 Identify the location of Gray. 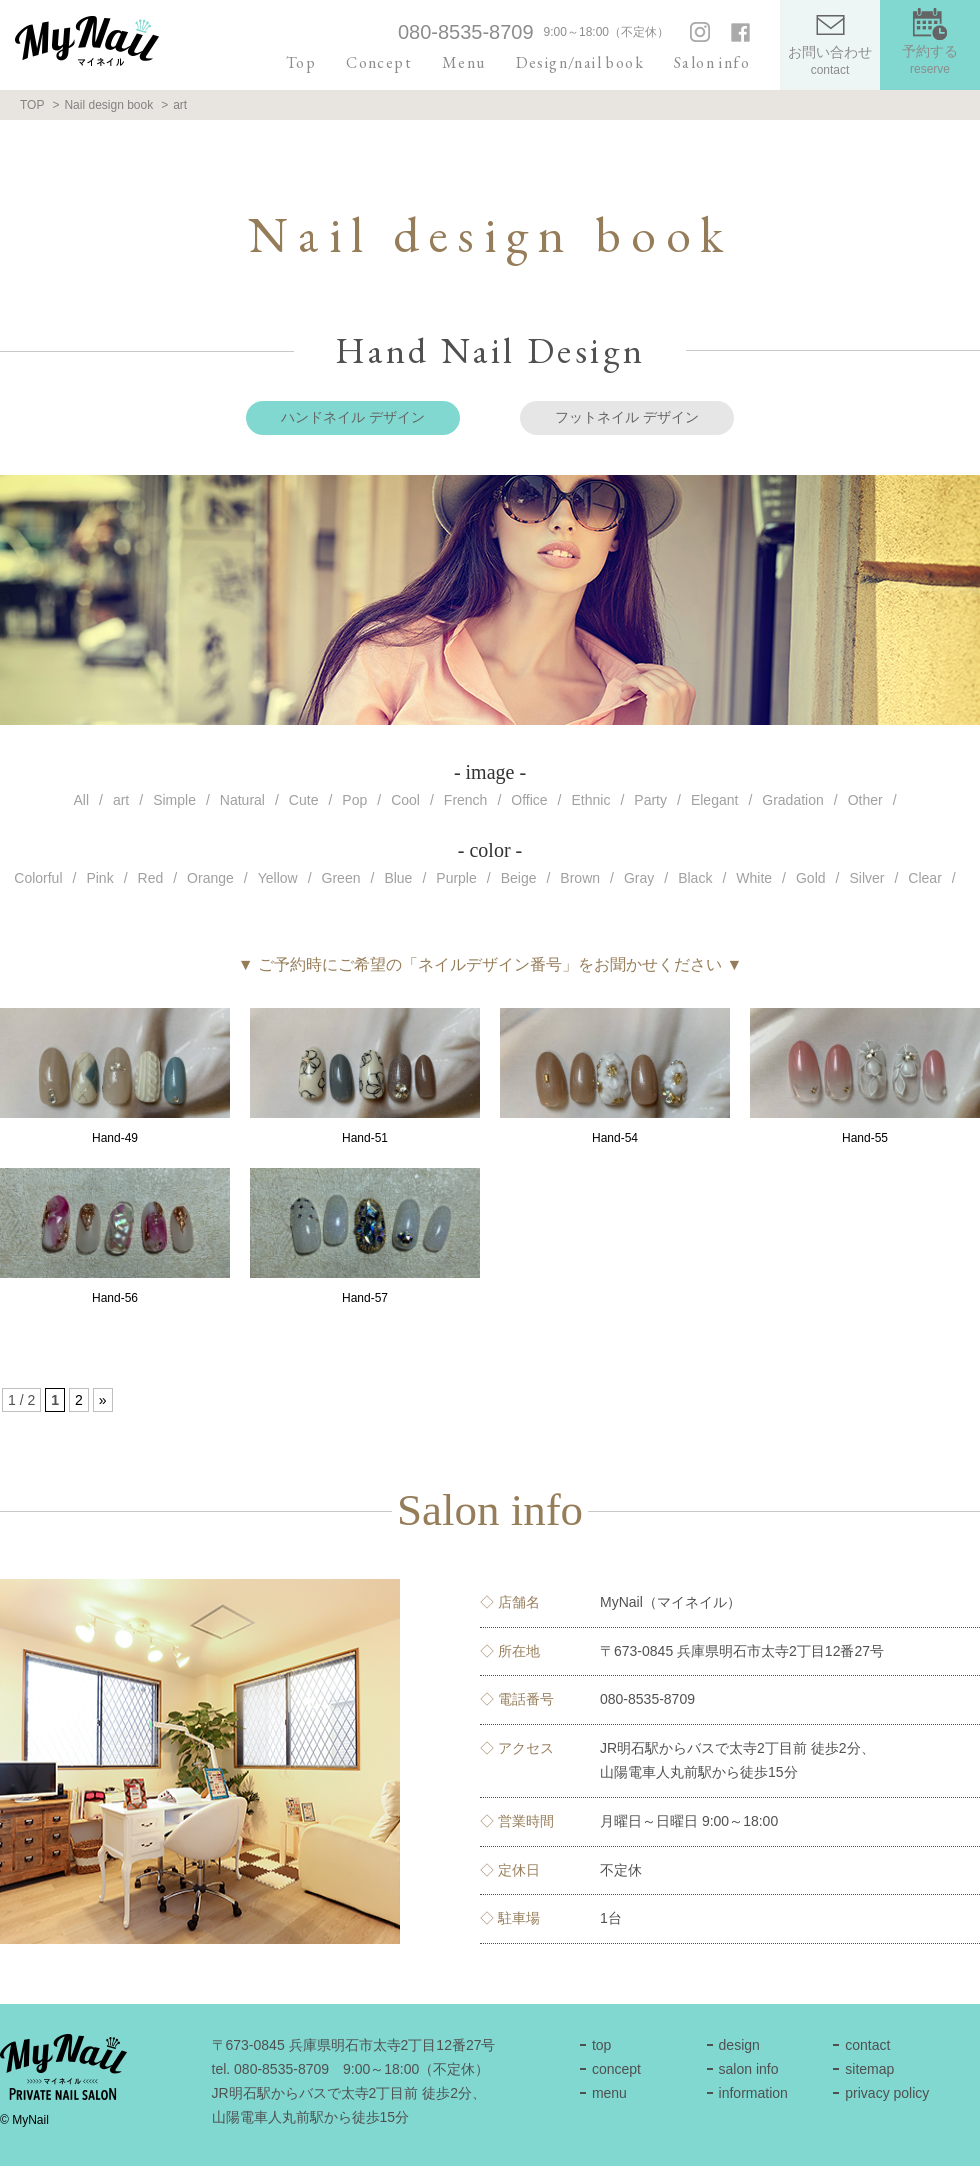
(639, 878).